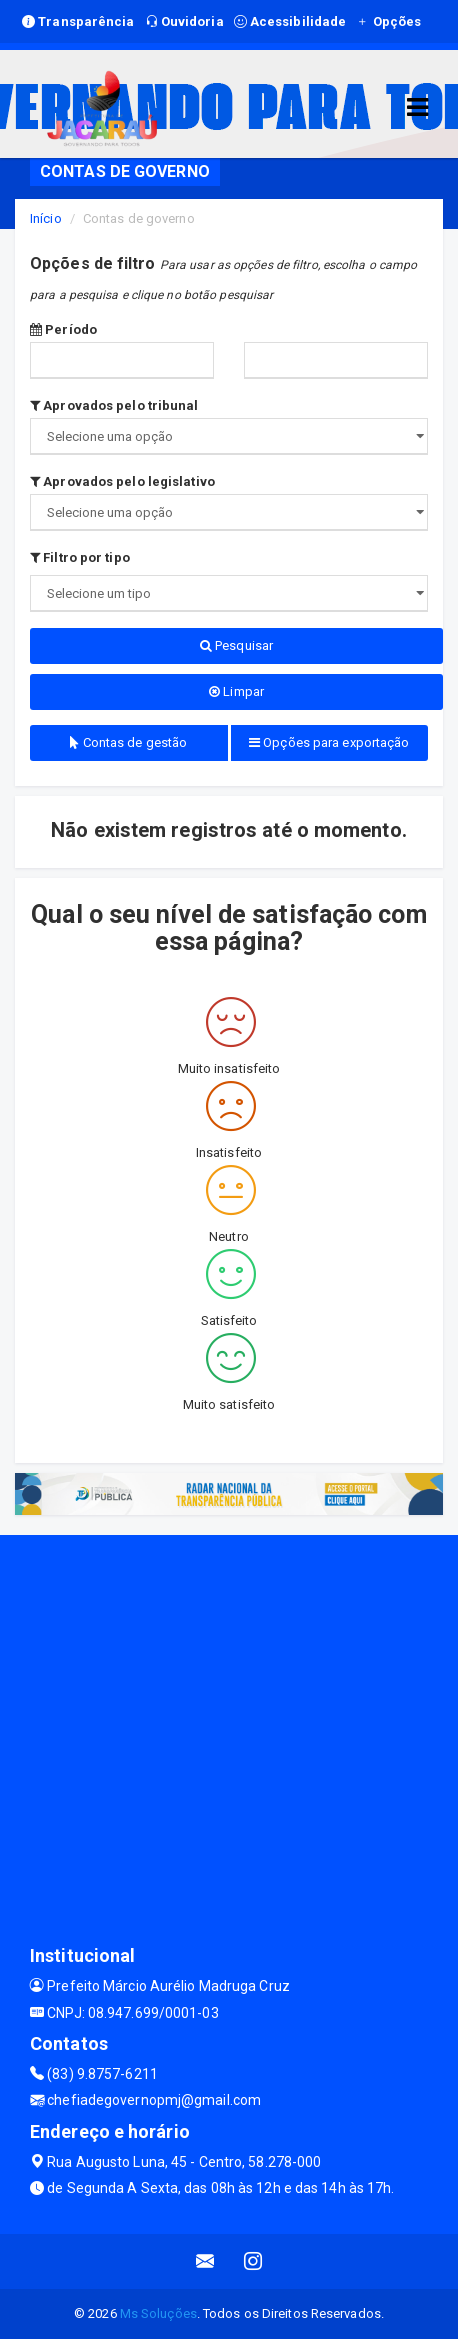  Describe the element at coordinates (122, 481) in the screenshot. I see `Aprovados pelo legislativo` at that location.